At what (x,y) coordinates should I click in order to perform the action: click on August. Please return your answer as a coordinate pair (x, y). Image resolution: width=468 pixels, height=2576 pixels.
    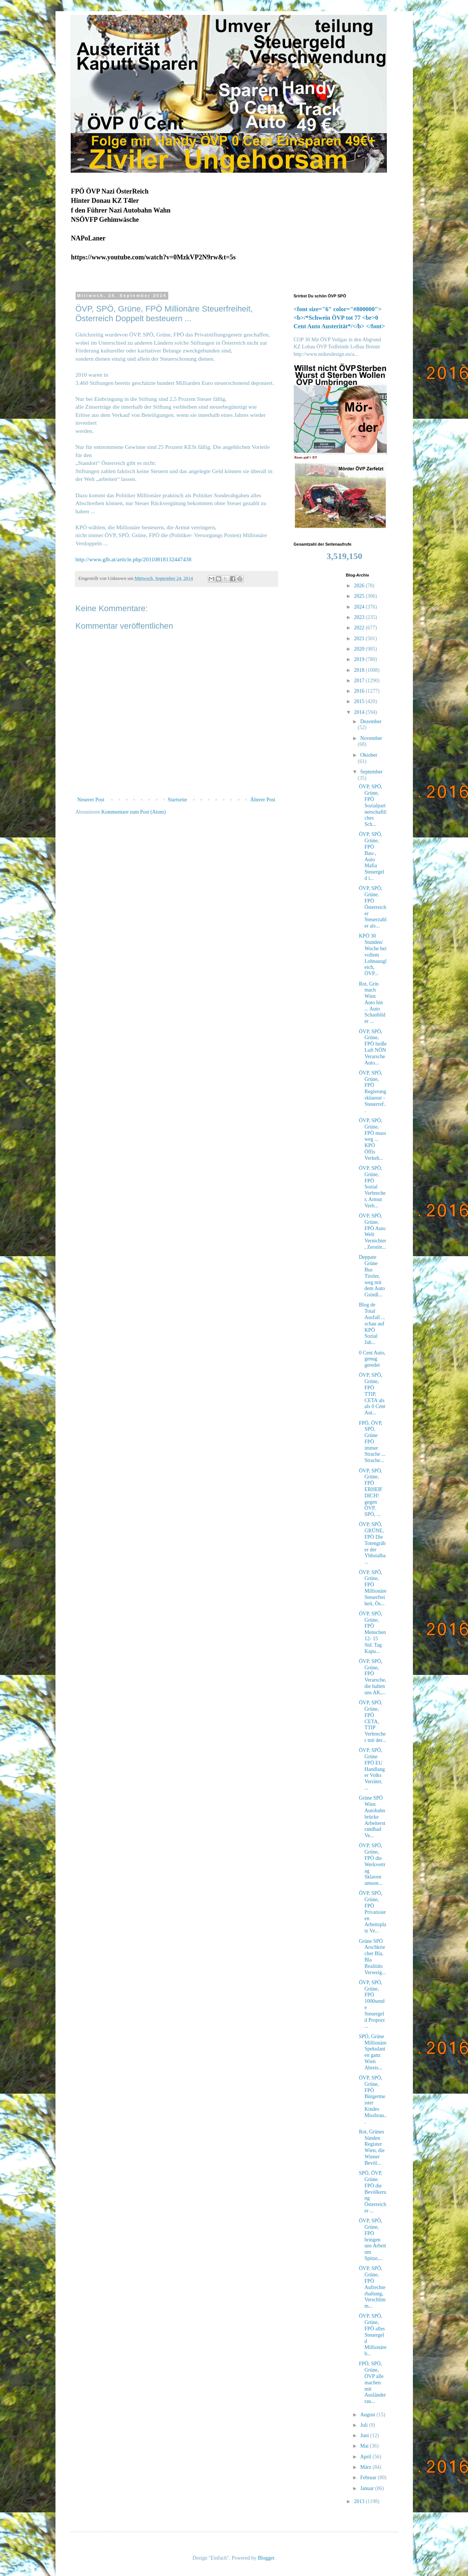
    Looking at the image, I should click on (368, 2414).